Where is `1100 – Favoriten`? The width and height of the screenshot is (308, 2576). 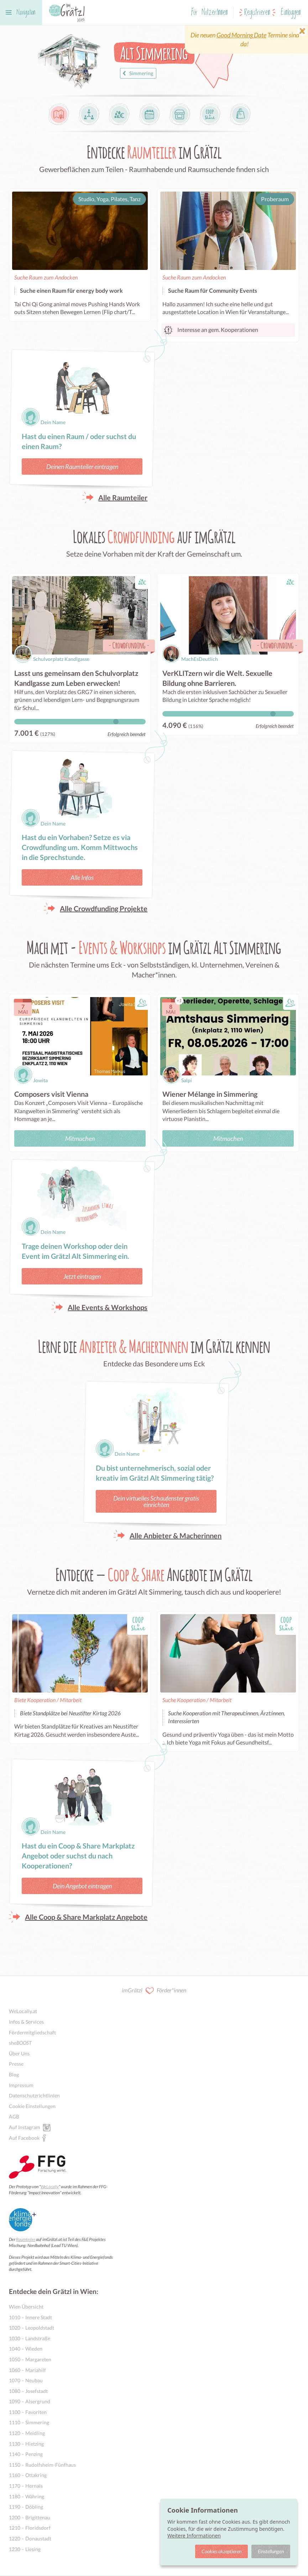 1100 – Favoriten is located at coordinates (28, 2412).